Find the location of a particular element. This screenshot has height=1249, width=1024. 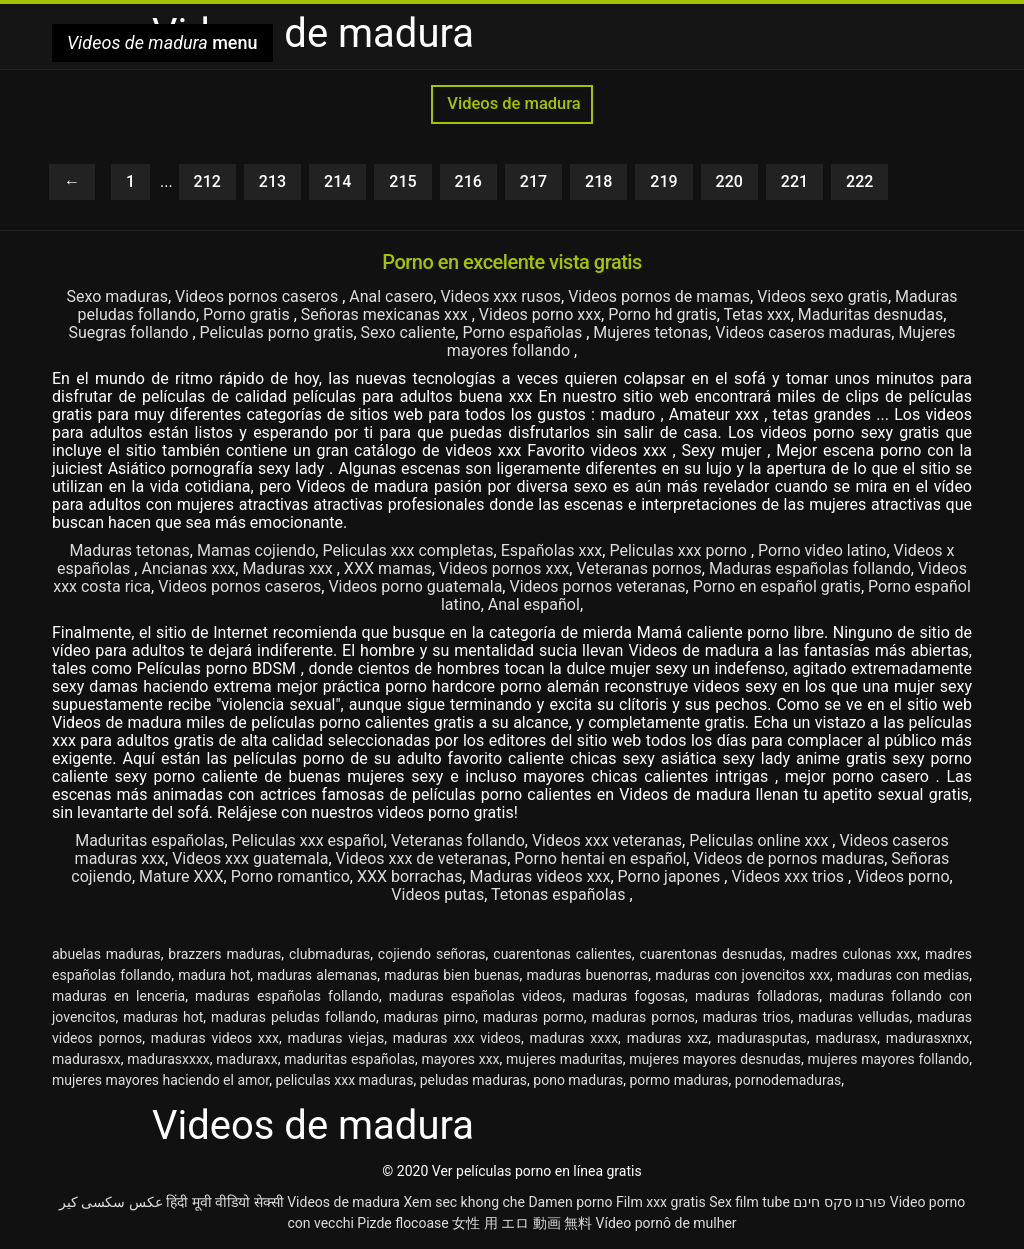

Anal español is located at coordinates (534, 604).